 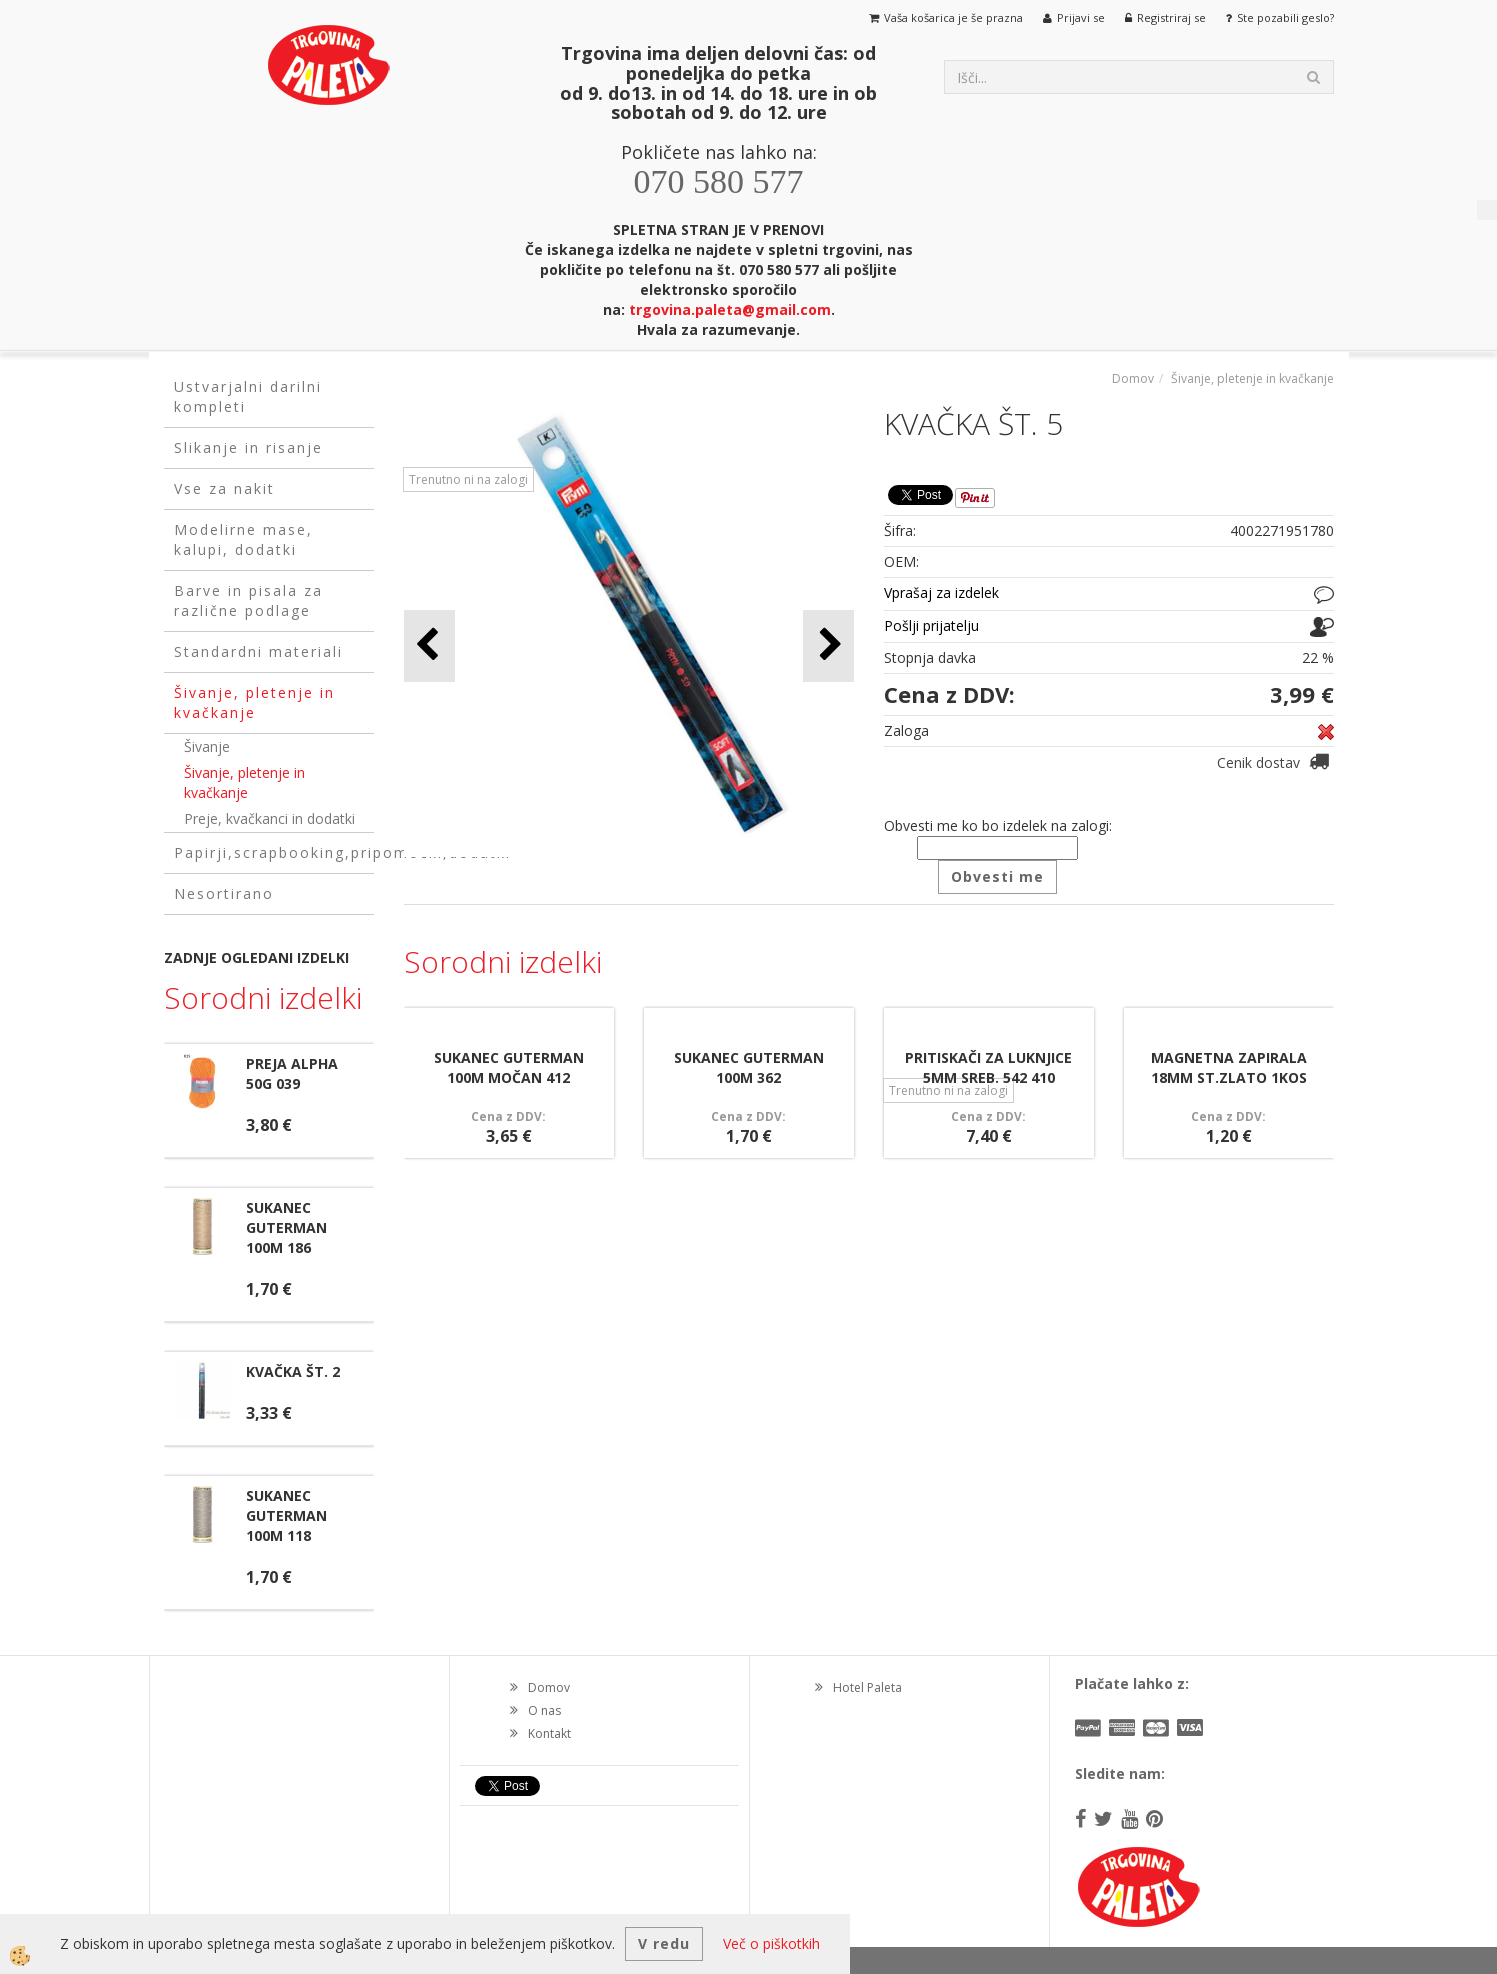 I want to click on Šivanje, so click(x=207, y=746).